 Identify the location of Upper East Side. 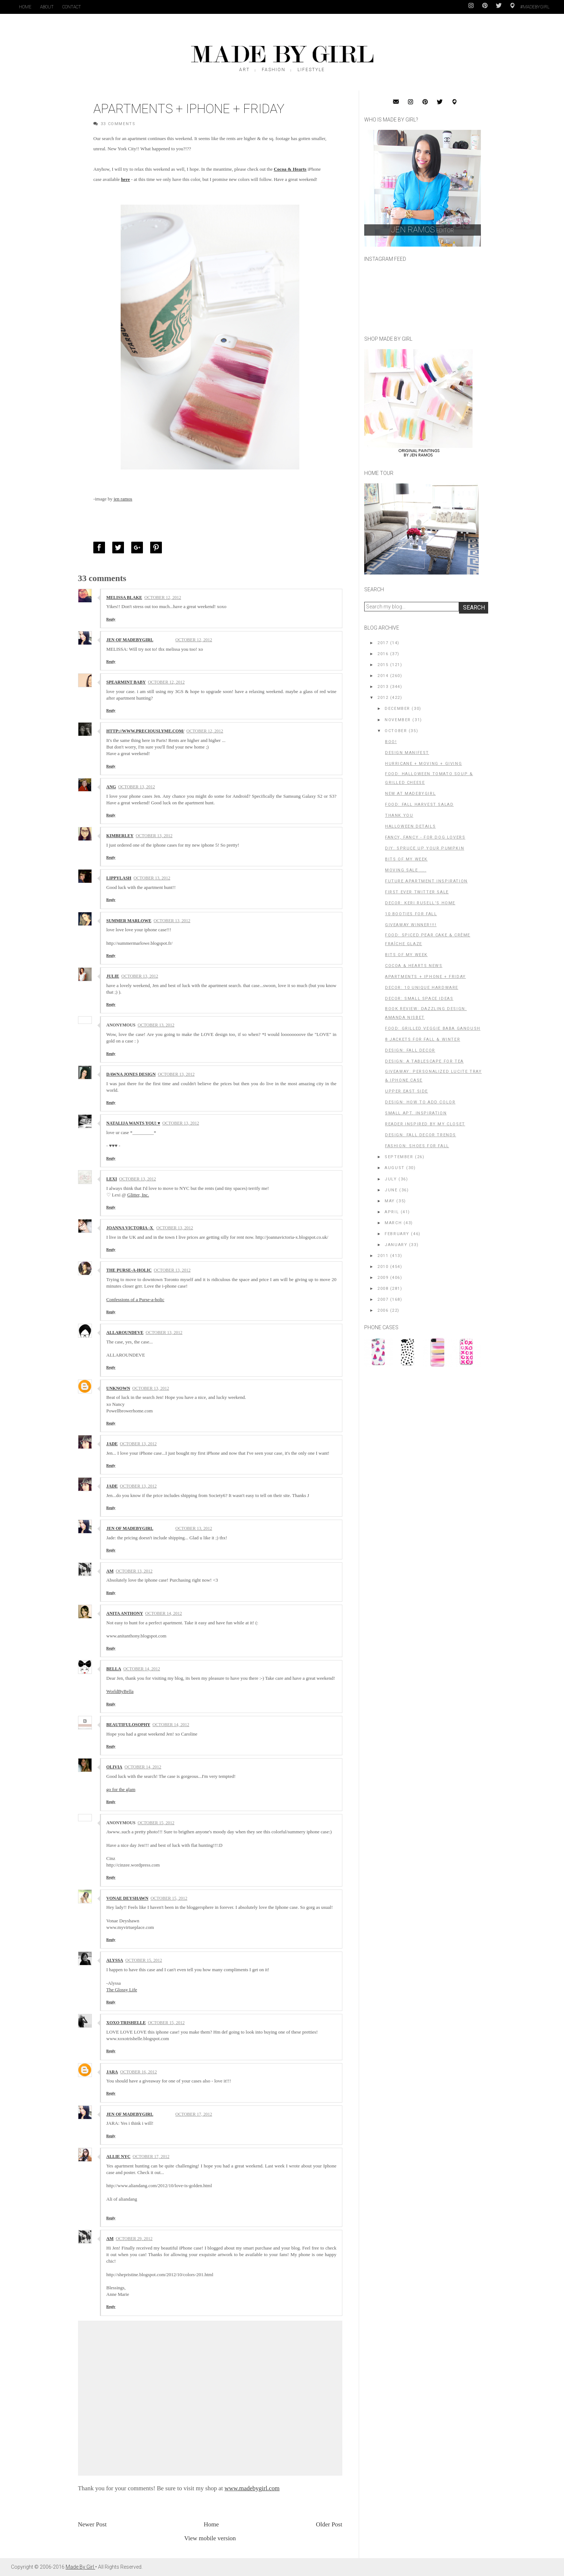
(406, 1091).